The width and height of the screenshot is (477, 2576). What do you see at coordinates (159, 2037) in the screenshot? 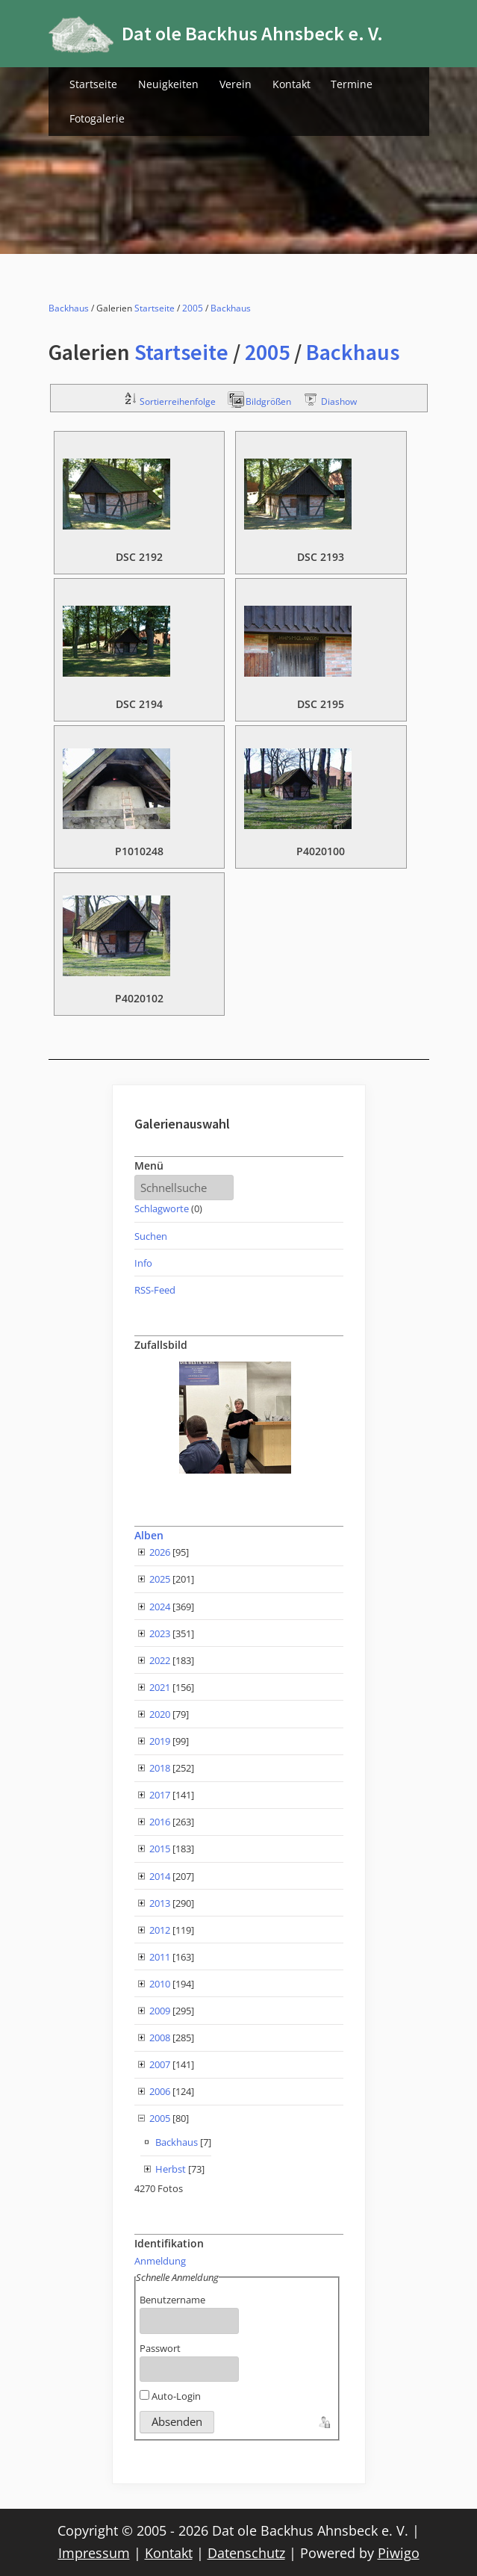
I see `2008` at bounding box center [159, 2037].